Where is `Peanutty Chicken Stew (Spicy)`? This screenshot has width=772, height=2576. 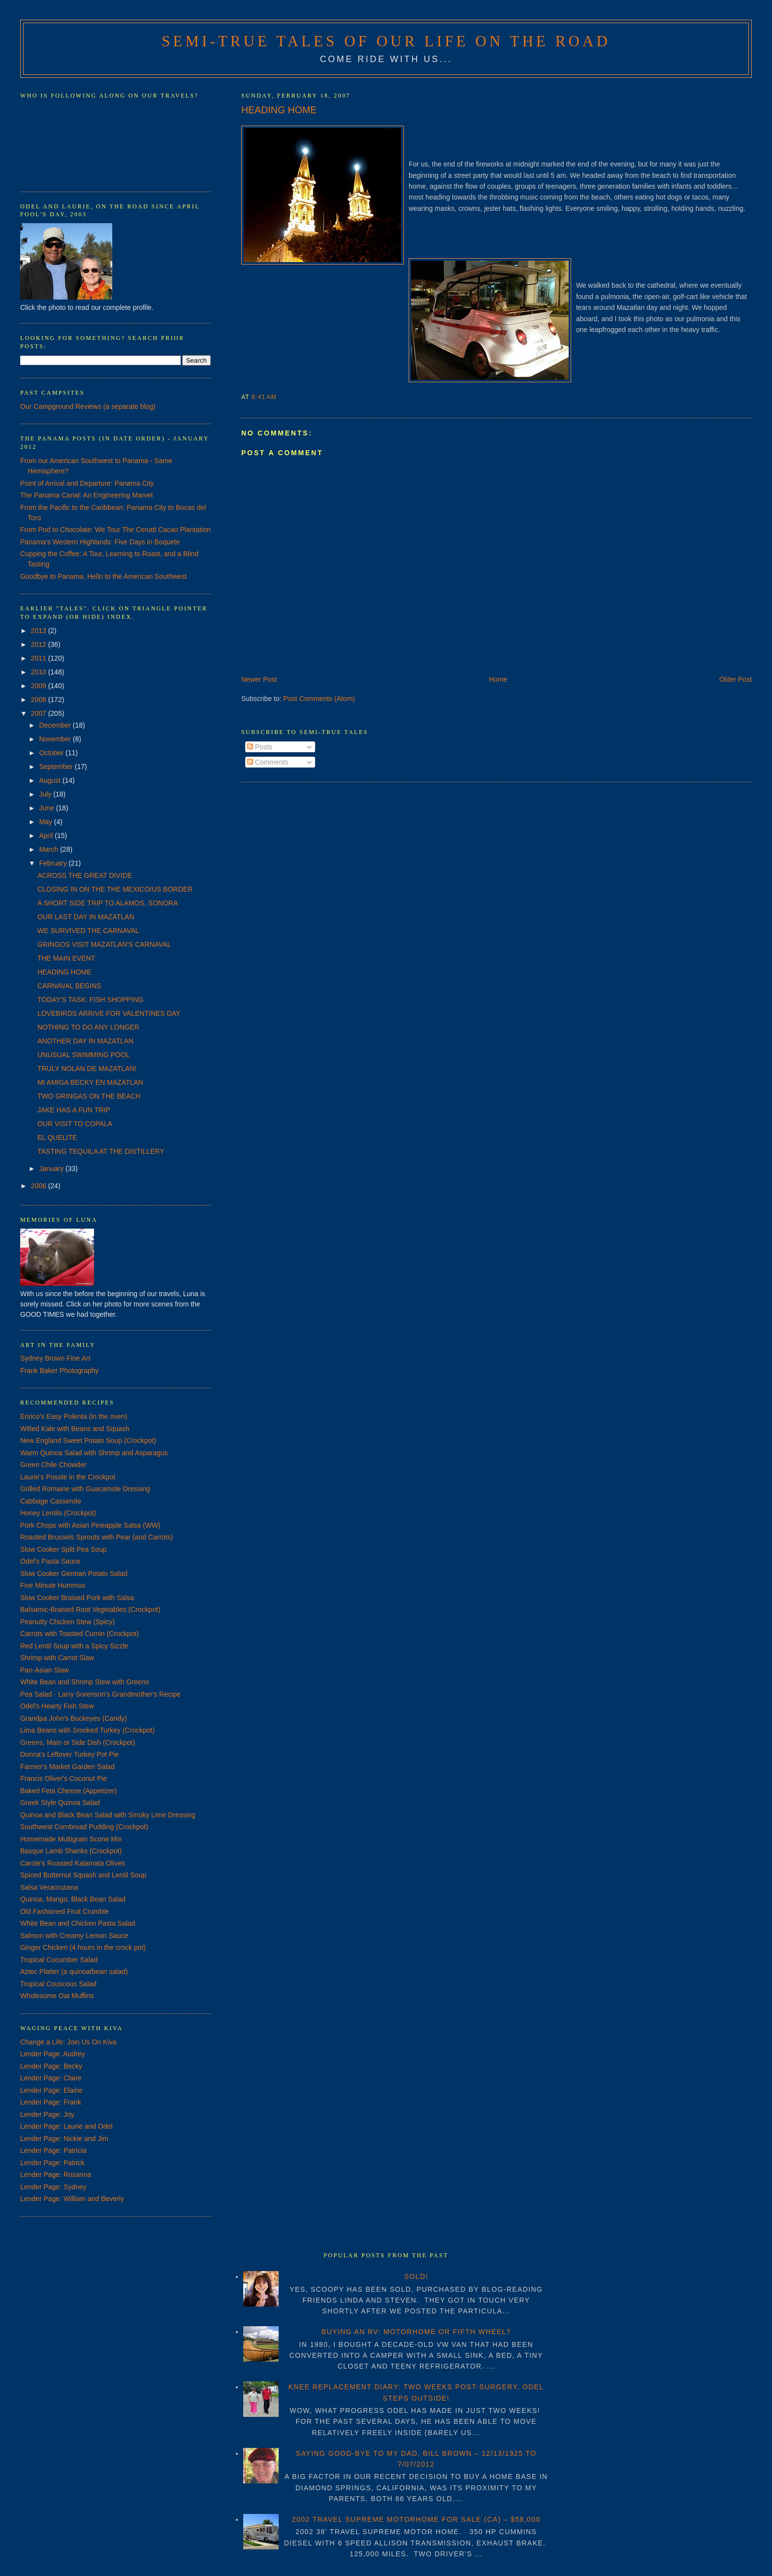
Peanutty Chicken Stew (Spicy) is located at coordinates (67, 1622).